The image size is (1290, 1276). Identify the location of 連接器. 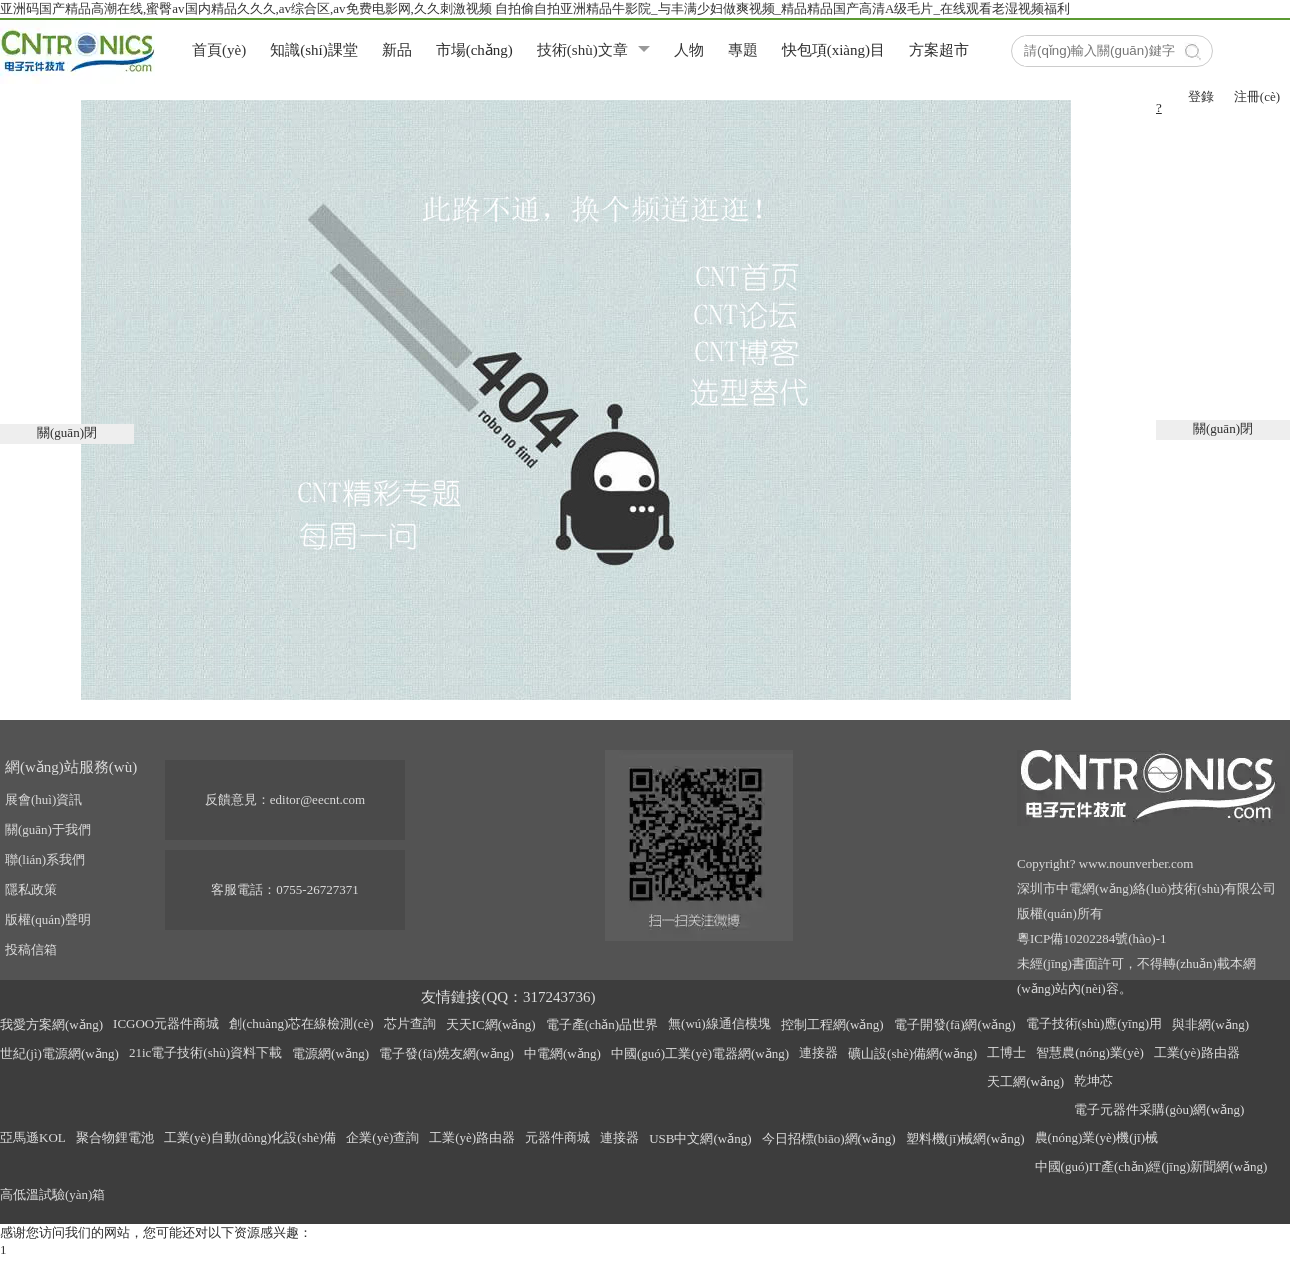
(818, 1052).